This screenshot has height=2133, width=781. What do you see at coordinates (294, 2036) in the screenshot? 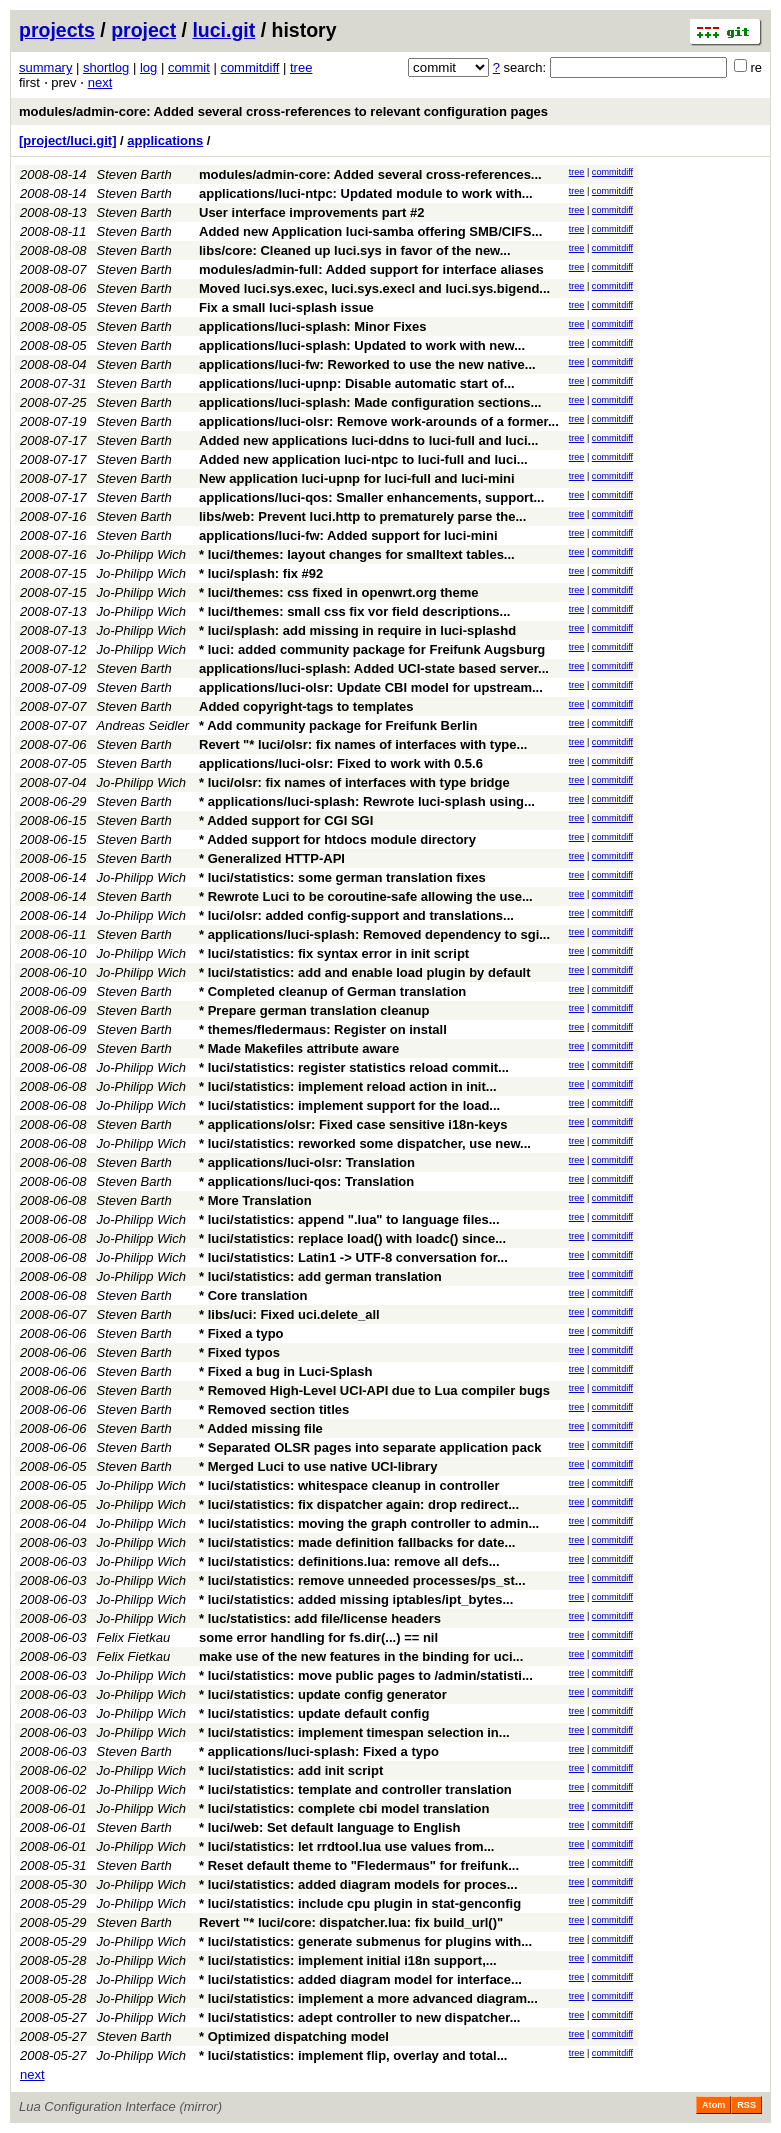
I see `* Optimized dispatching model` at bounding box center [294, 2036].